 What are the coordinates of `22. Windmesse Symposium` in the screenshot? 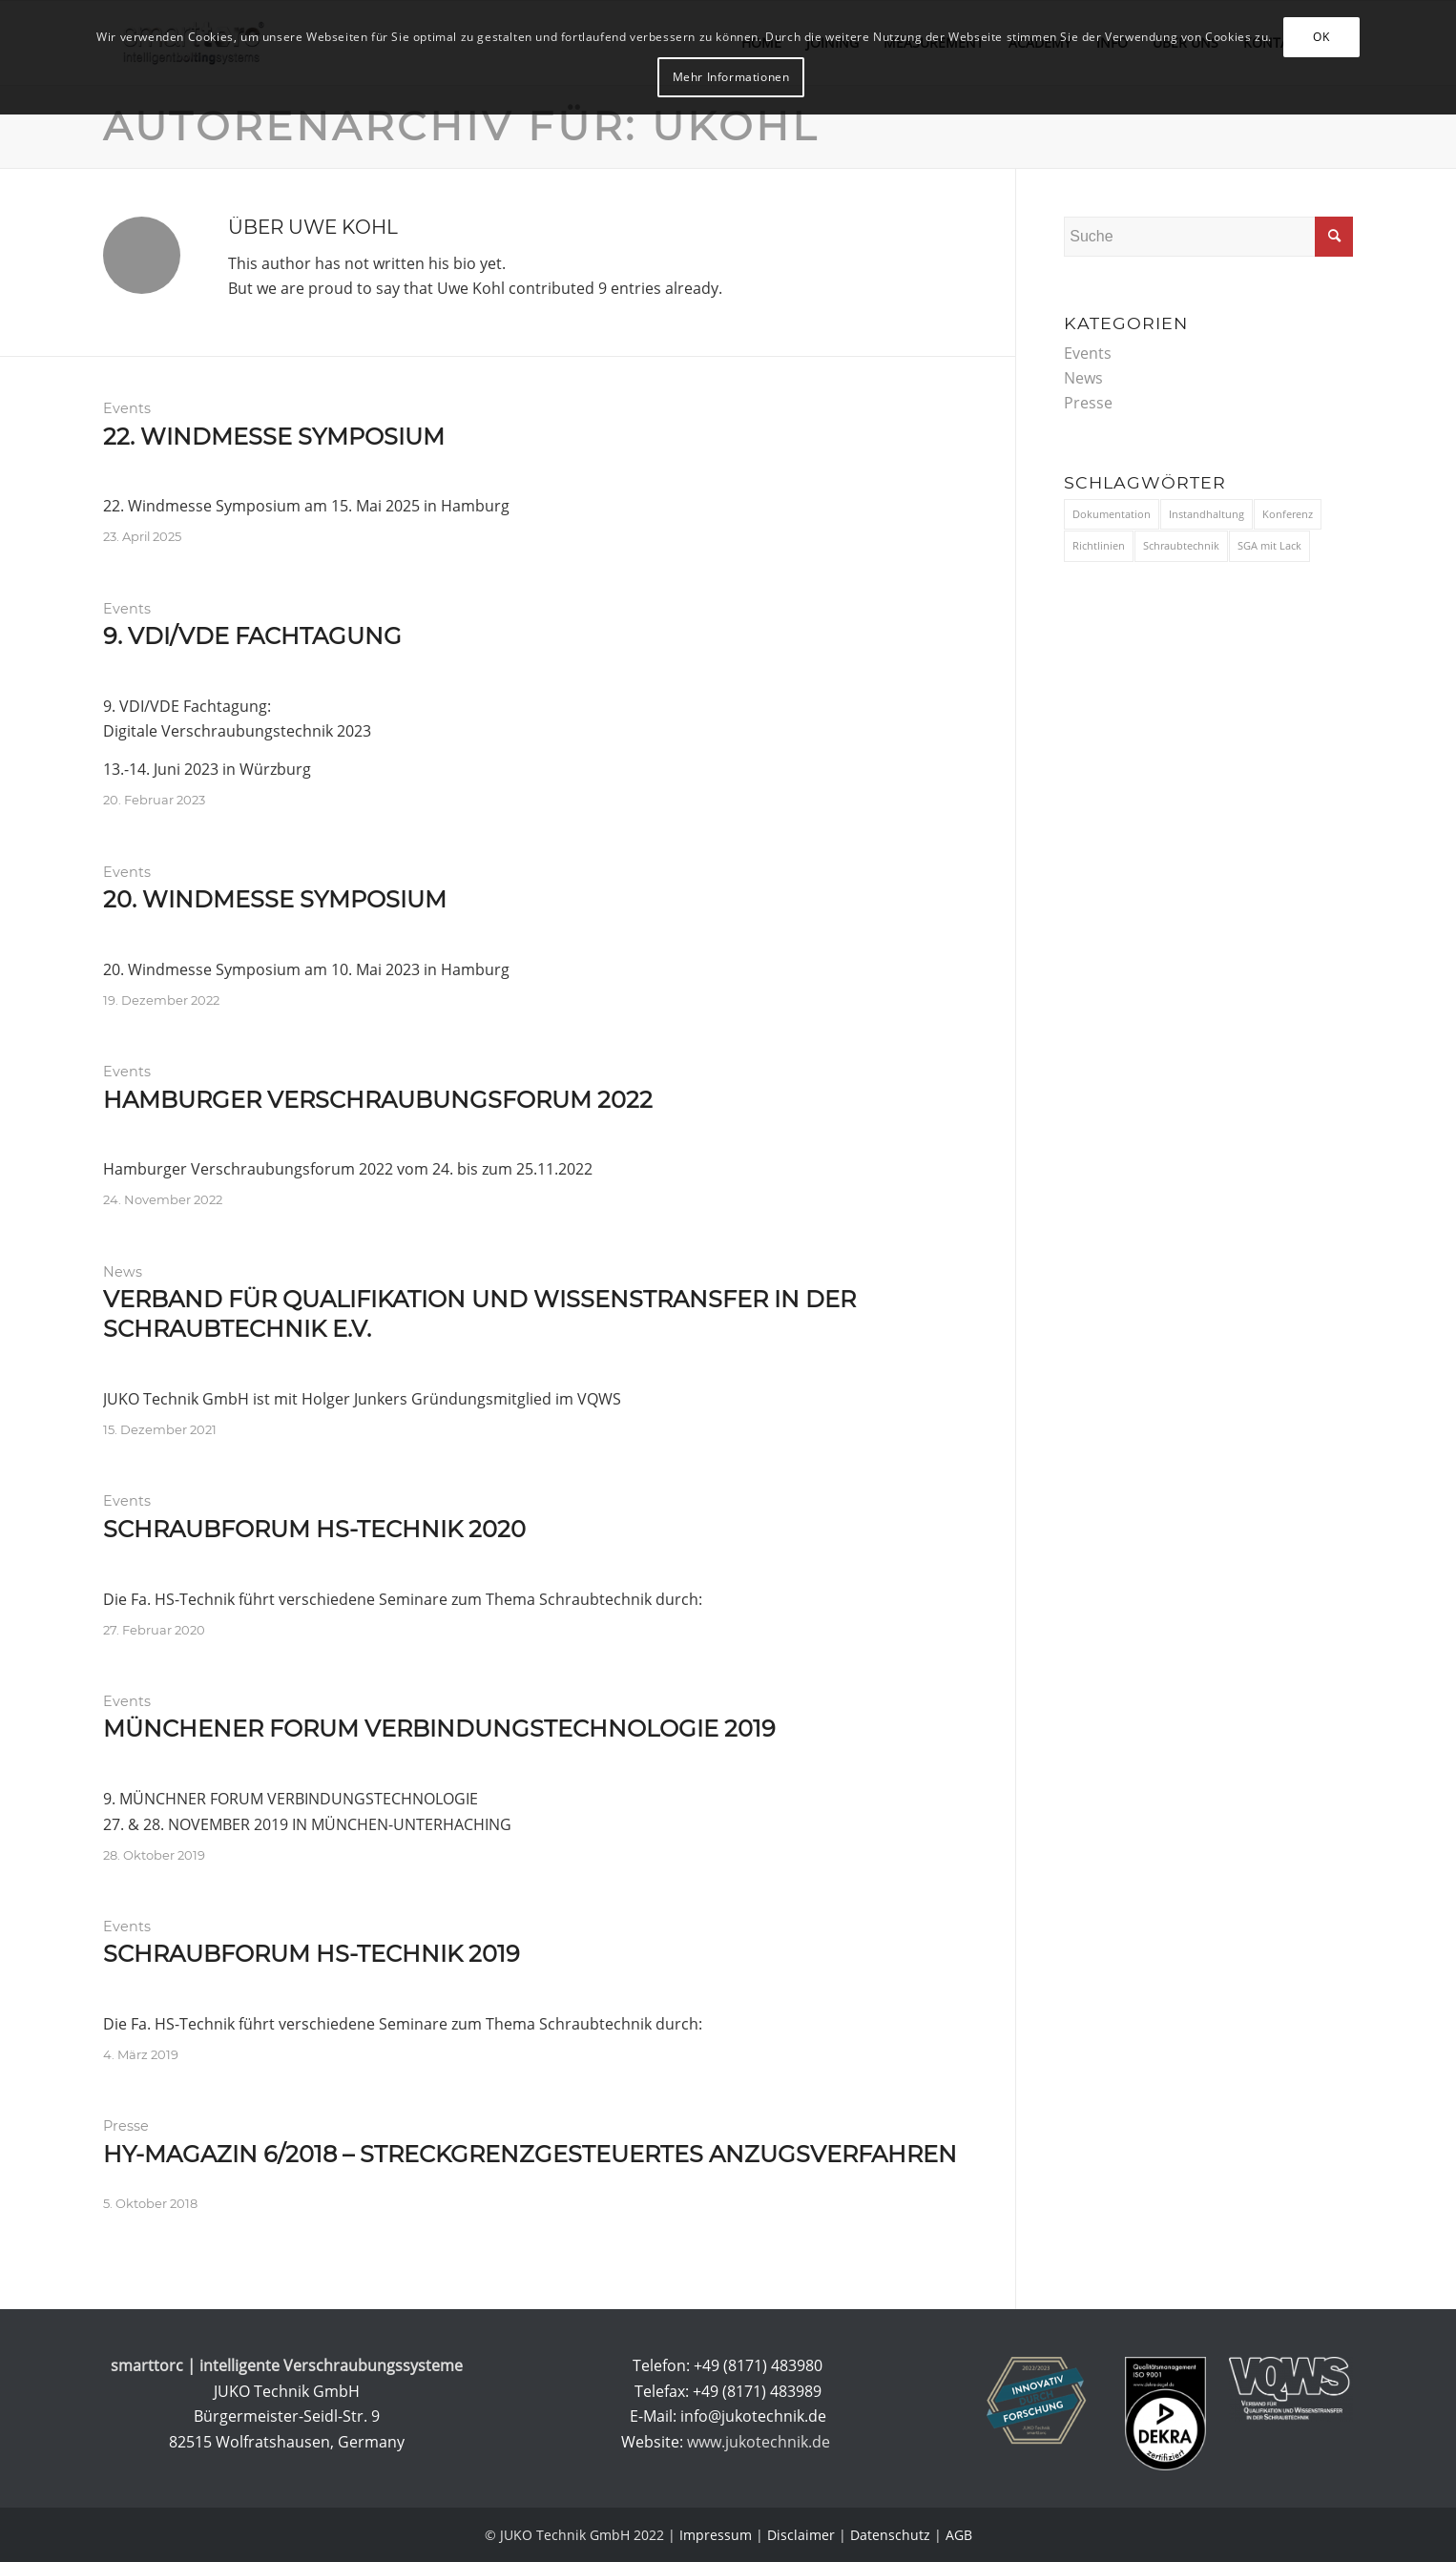 It's located at (274, 436).